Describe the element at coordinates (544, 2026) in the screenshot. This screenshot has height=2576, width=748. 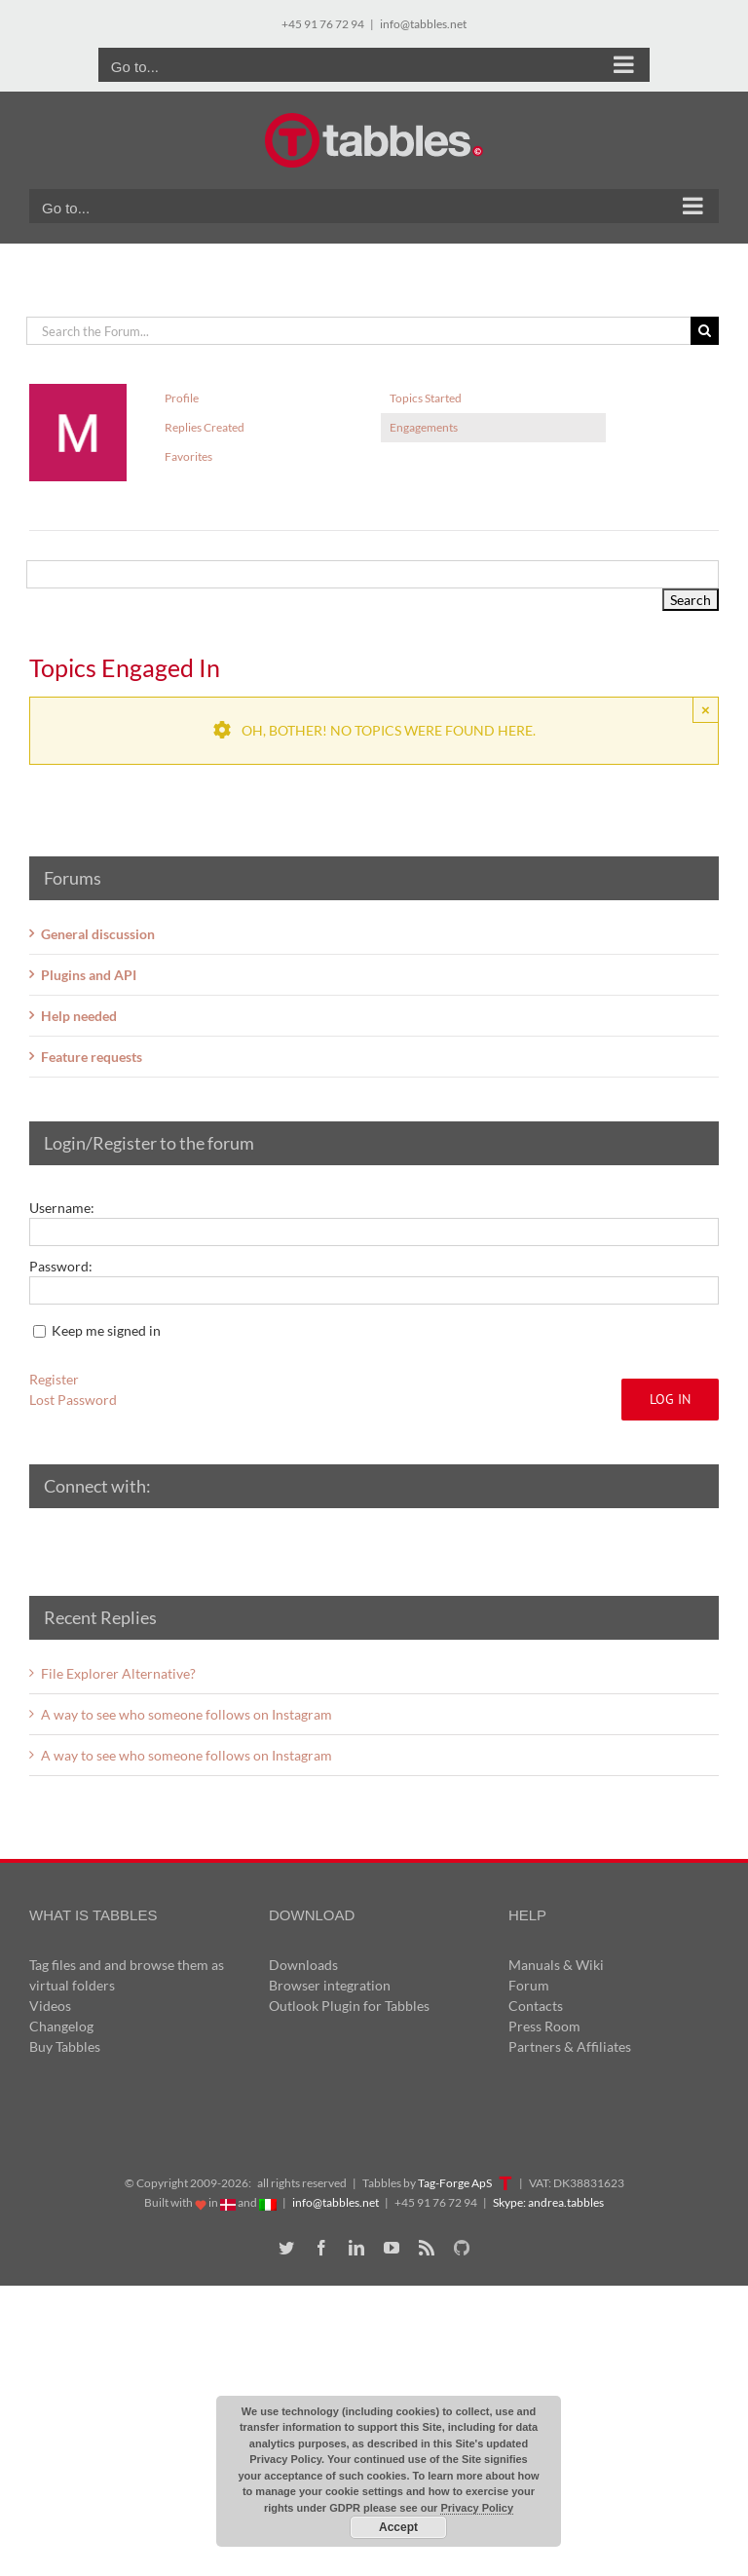
I see `Press Room` at that location.